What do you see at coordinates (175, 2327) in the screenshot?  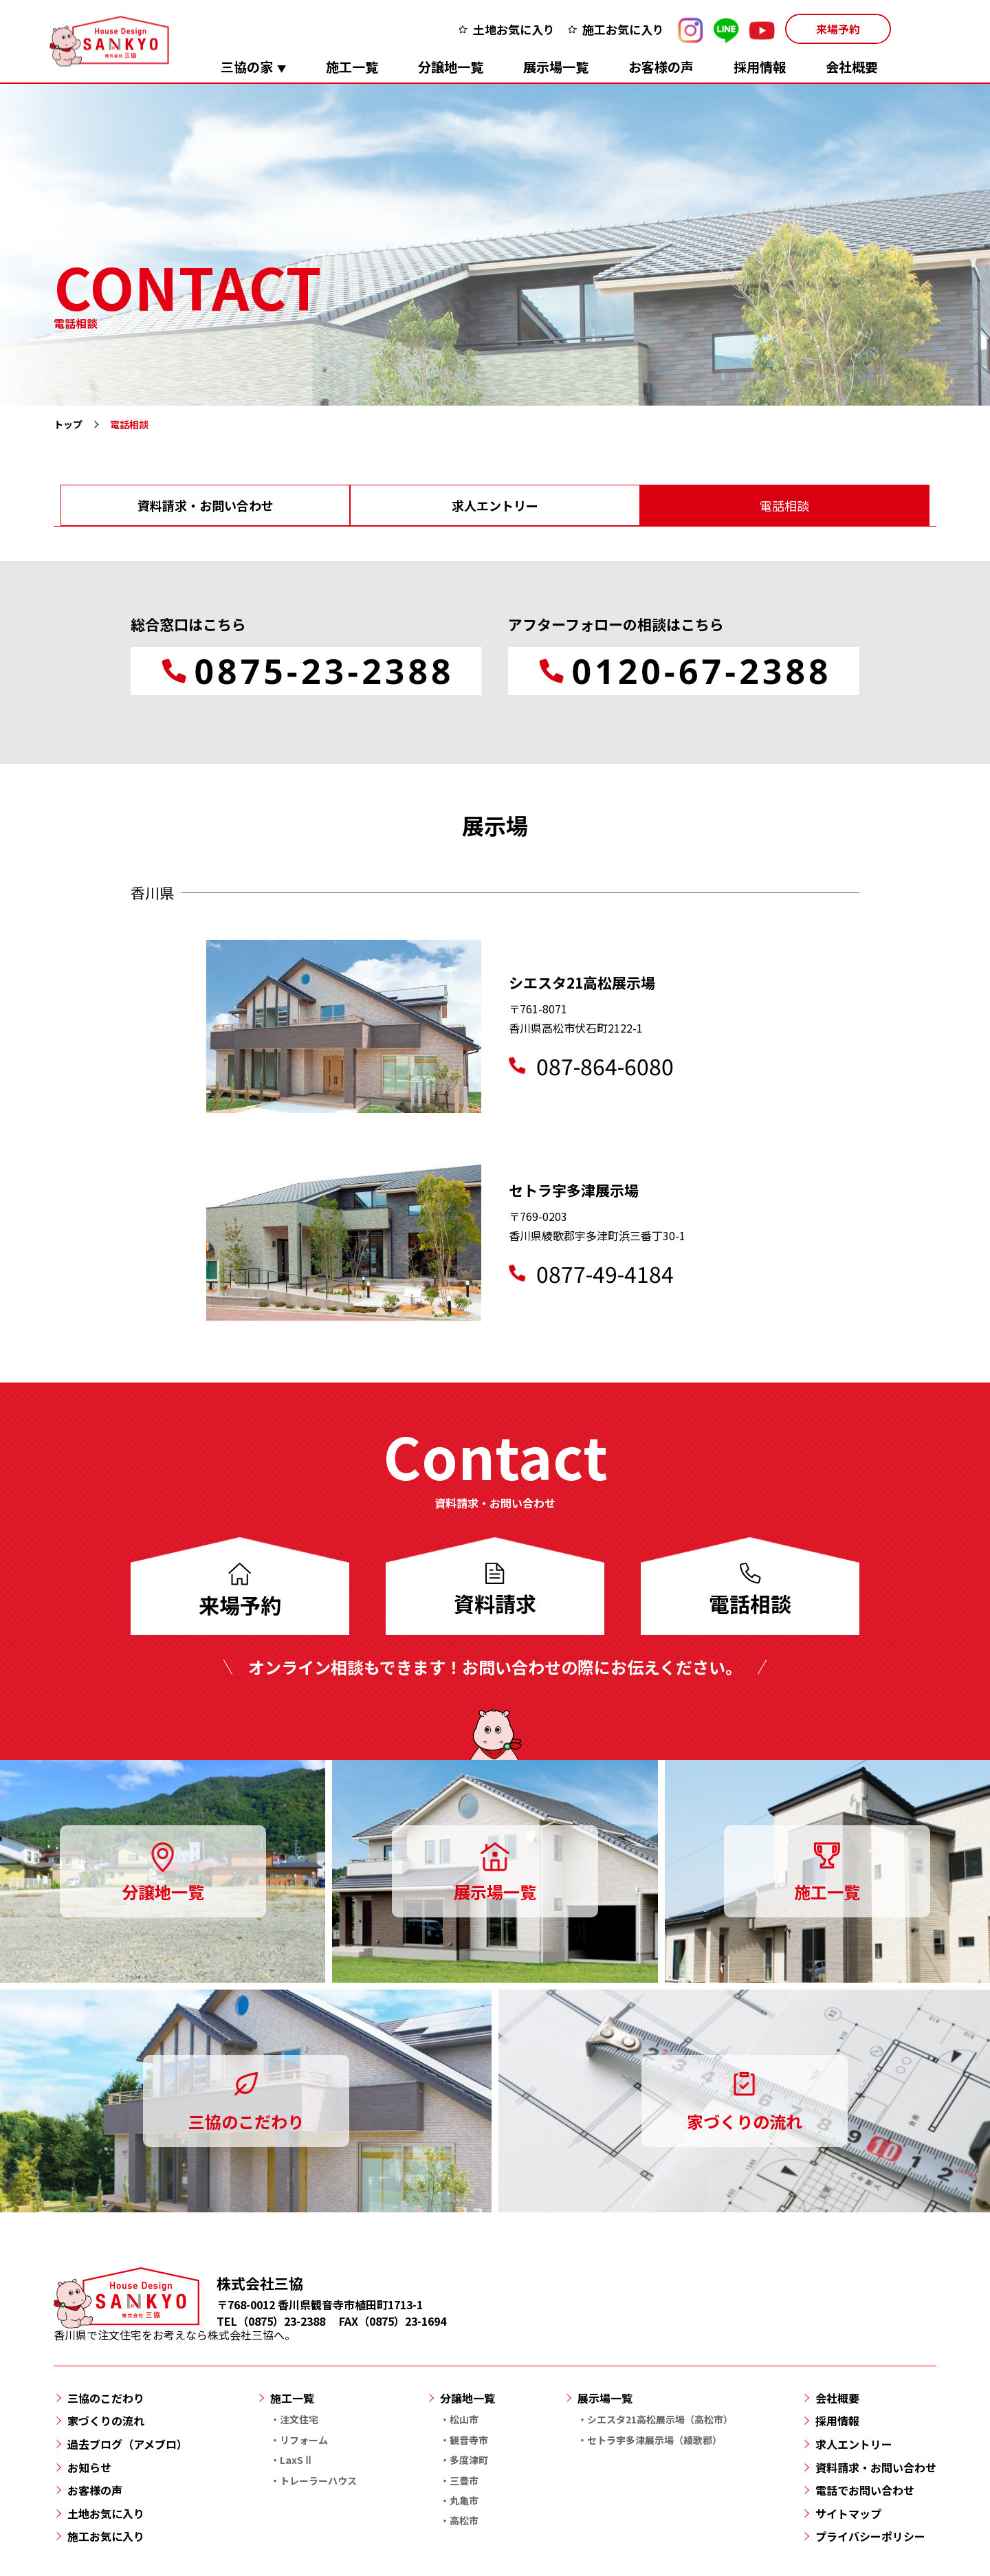 I see `香川県で注文住宅をお考えなら株式会社三協へ。` at bounding box center [175, 2327].